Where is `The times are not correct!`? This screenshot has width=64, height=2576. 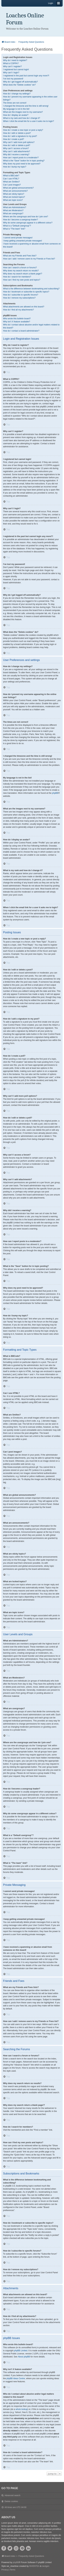
The times are not correct! is located at coordinates (14, 103).